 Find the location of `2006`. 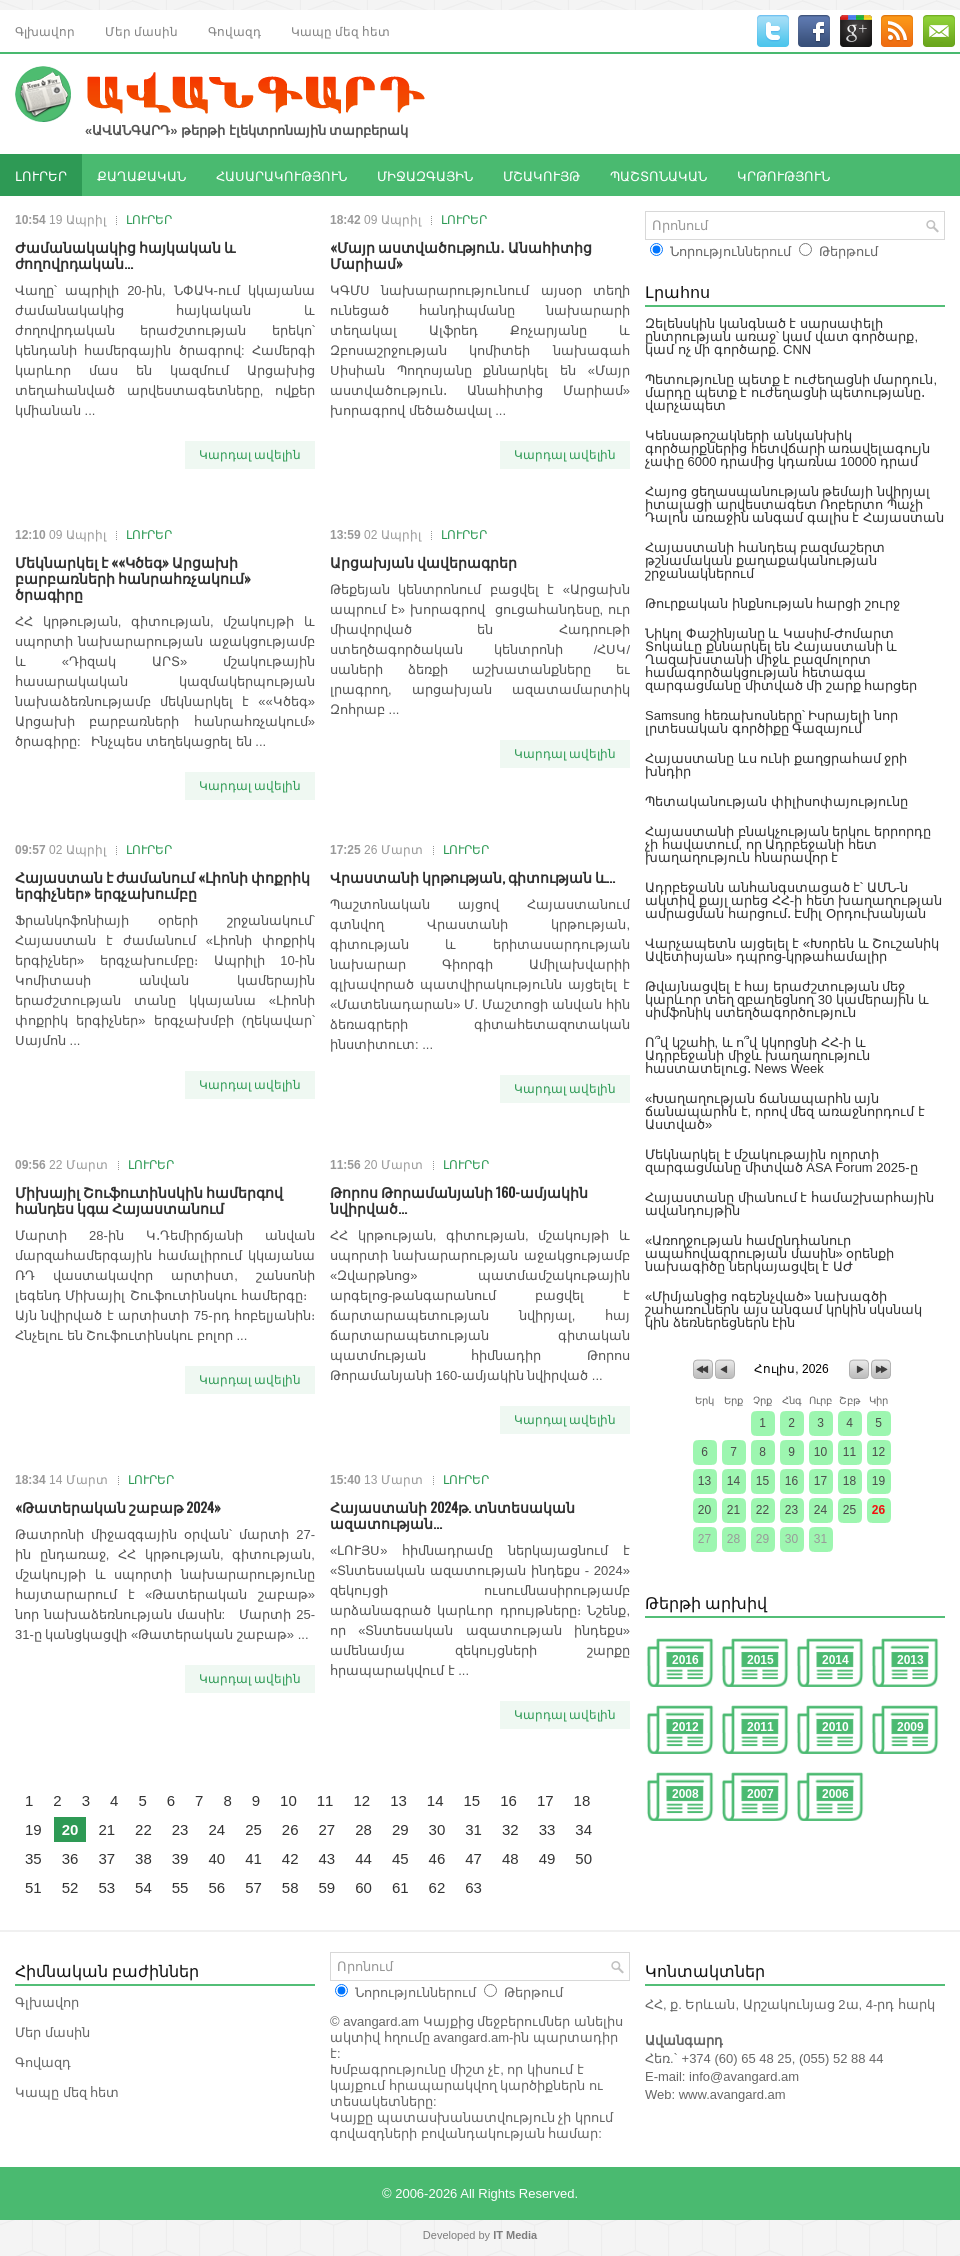

2006 is located at coordinates (835, 1794).